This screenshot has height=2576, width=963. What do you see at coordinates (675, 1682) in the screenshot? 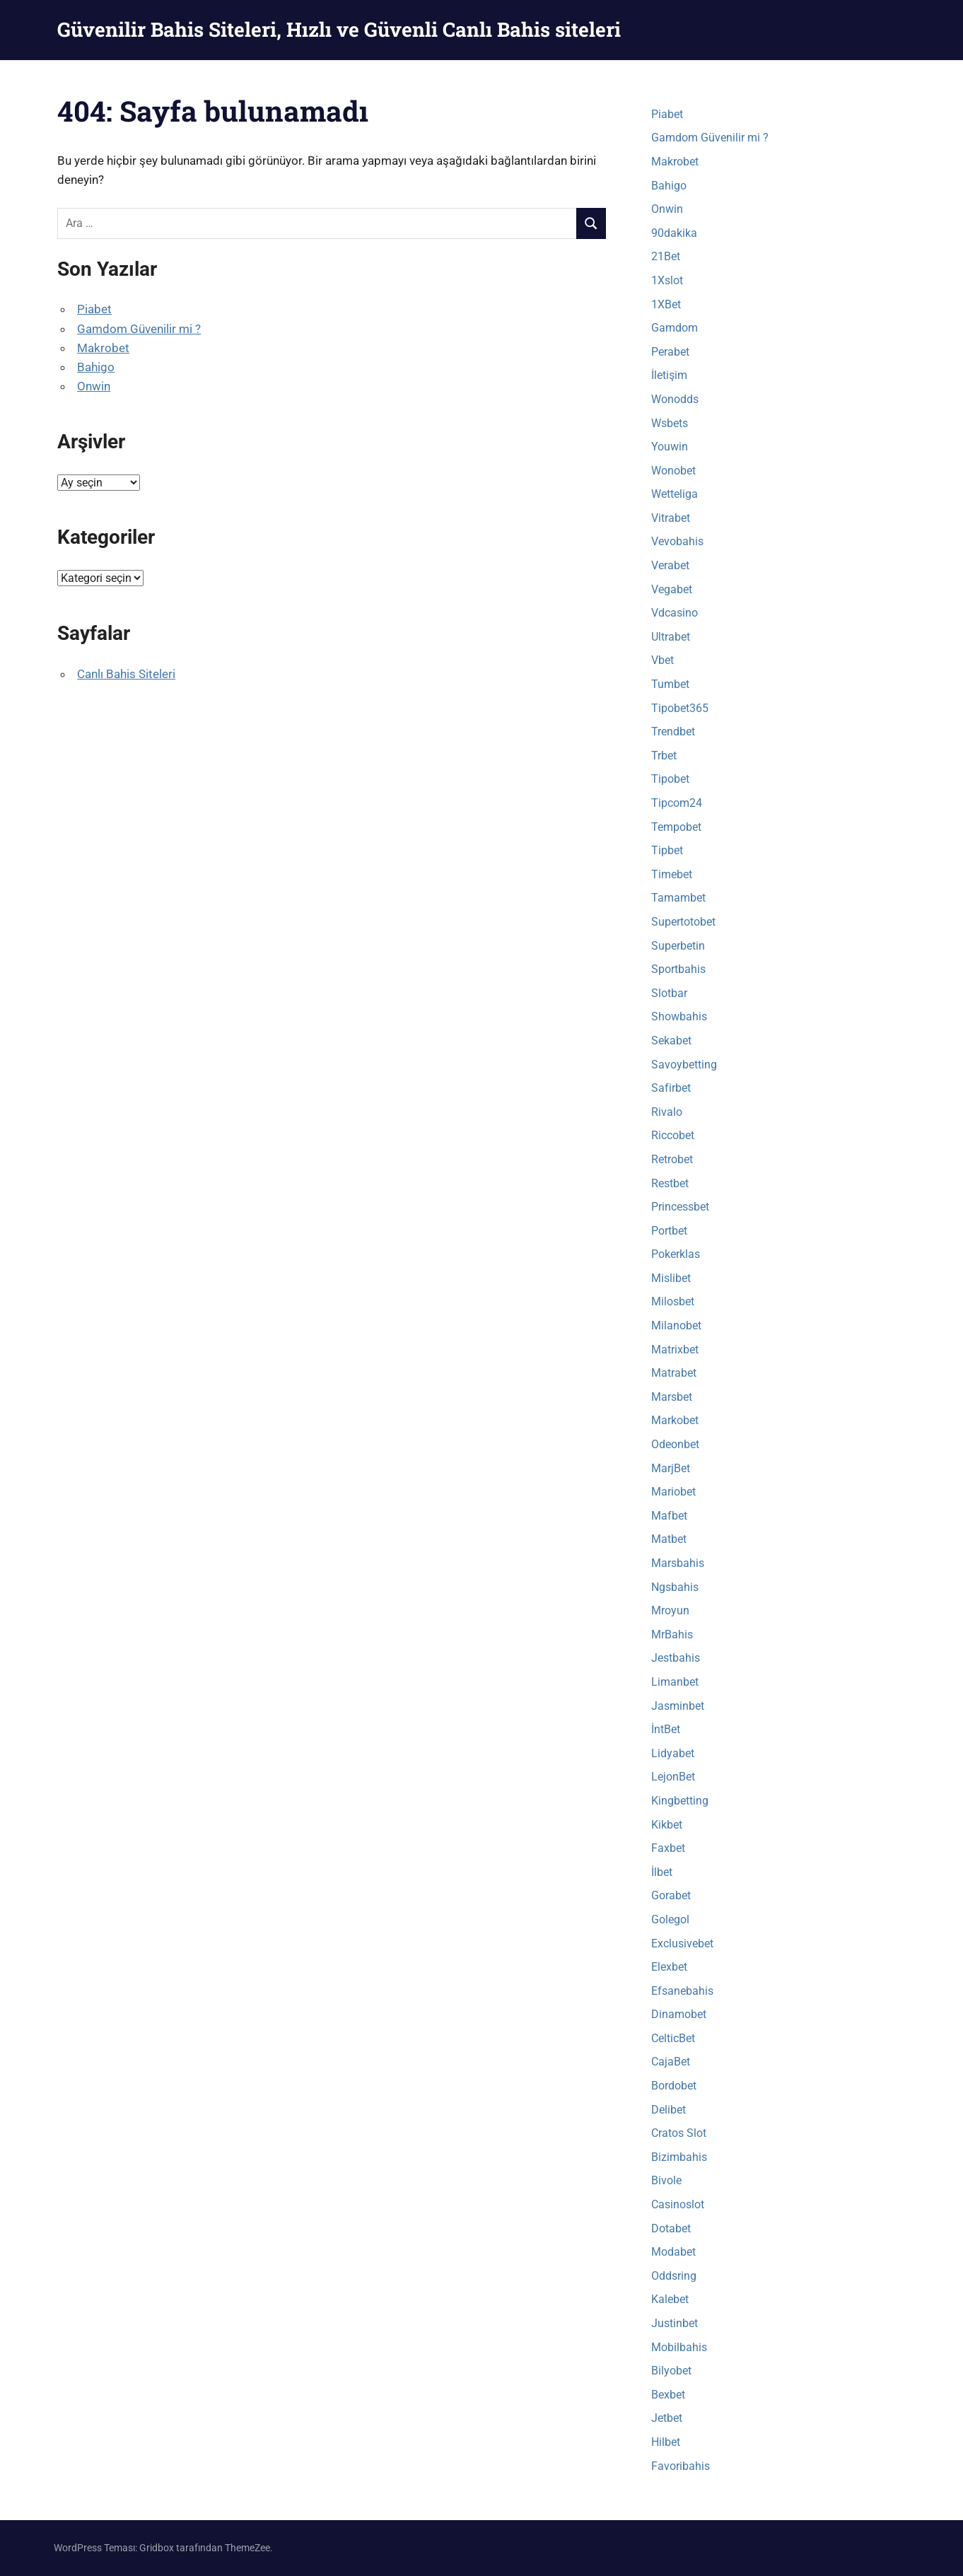
I see `Limanbet` at bounding box center [675, 1682].